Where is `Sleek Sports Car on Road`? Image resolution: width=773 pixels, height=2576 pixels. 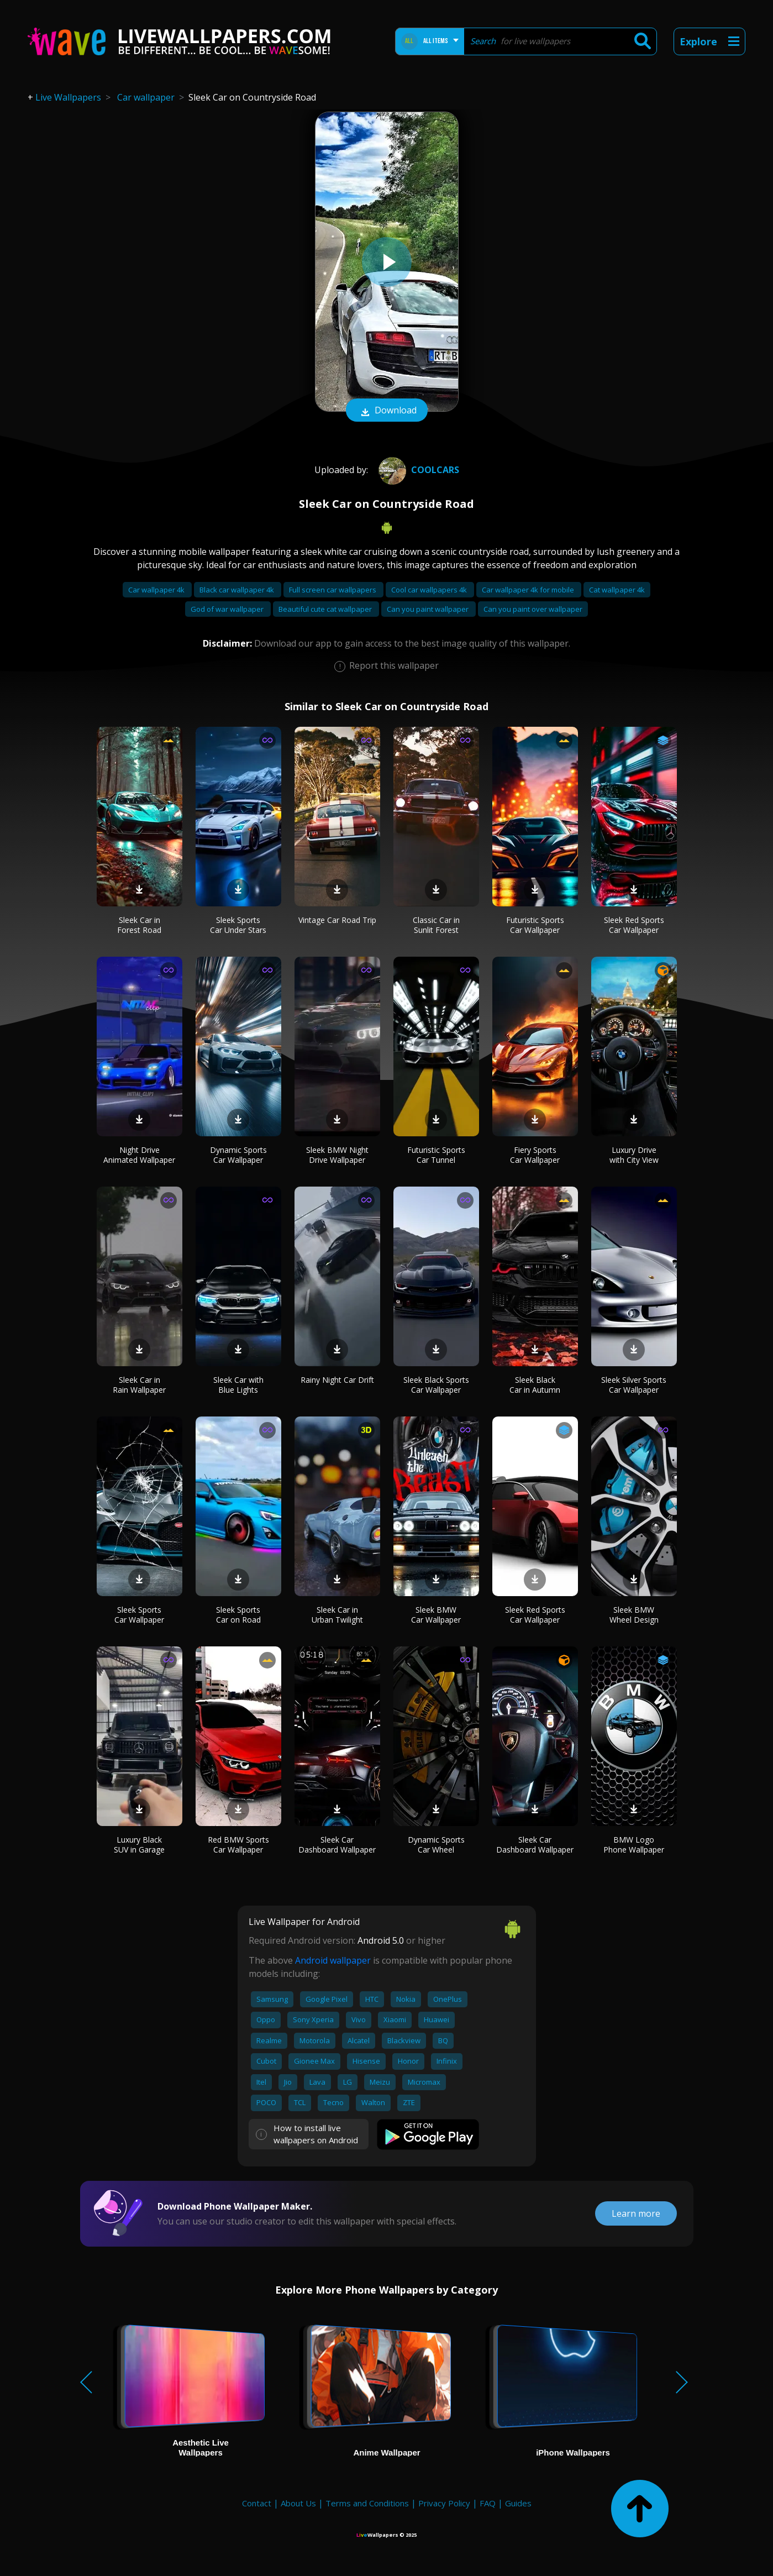
Sleek Sports Car on Road is located at coordinates (238, 1614).